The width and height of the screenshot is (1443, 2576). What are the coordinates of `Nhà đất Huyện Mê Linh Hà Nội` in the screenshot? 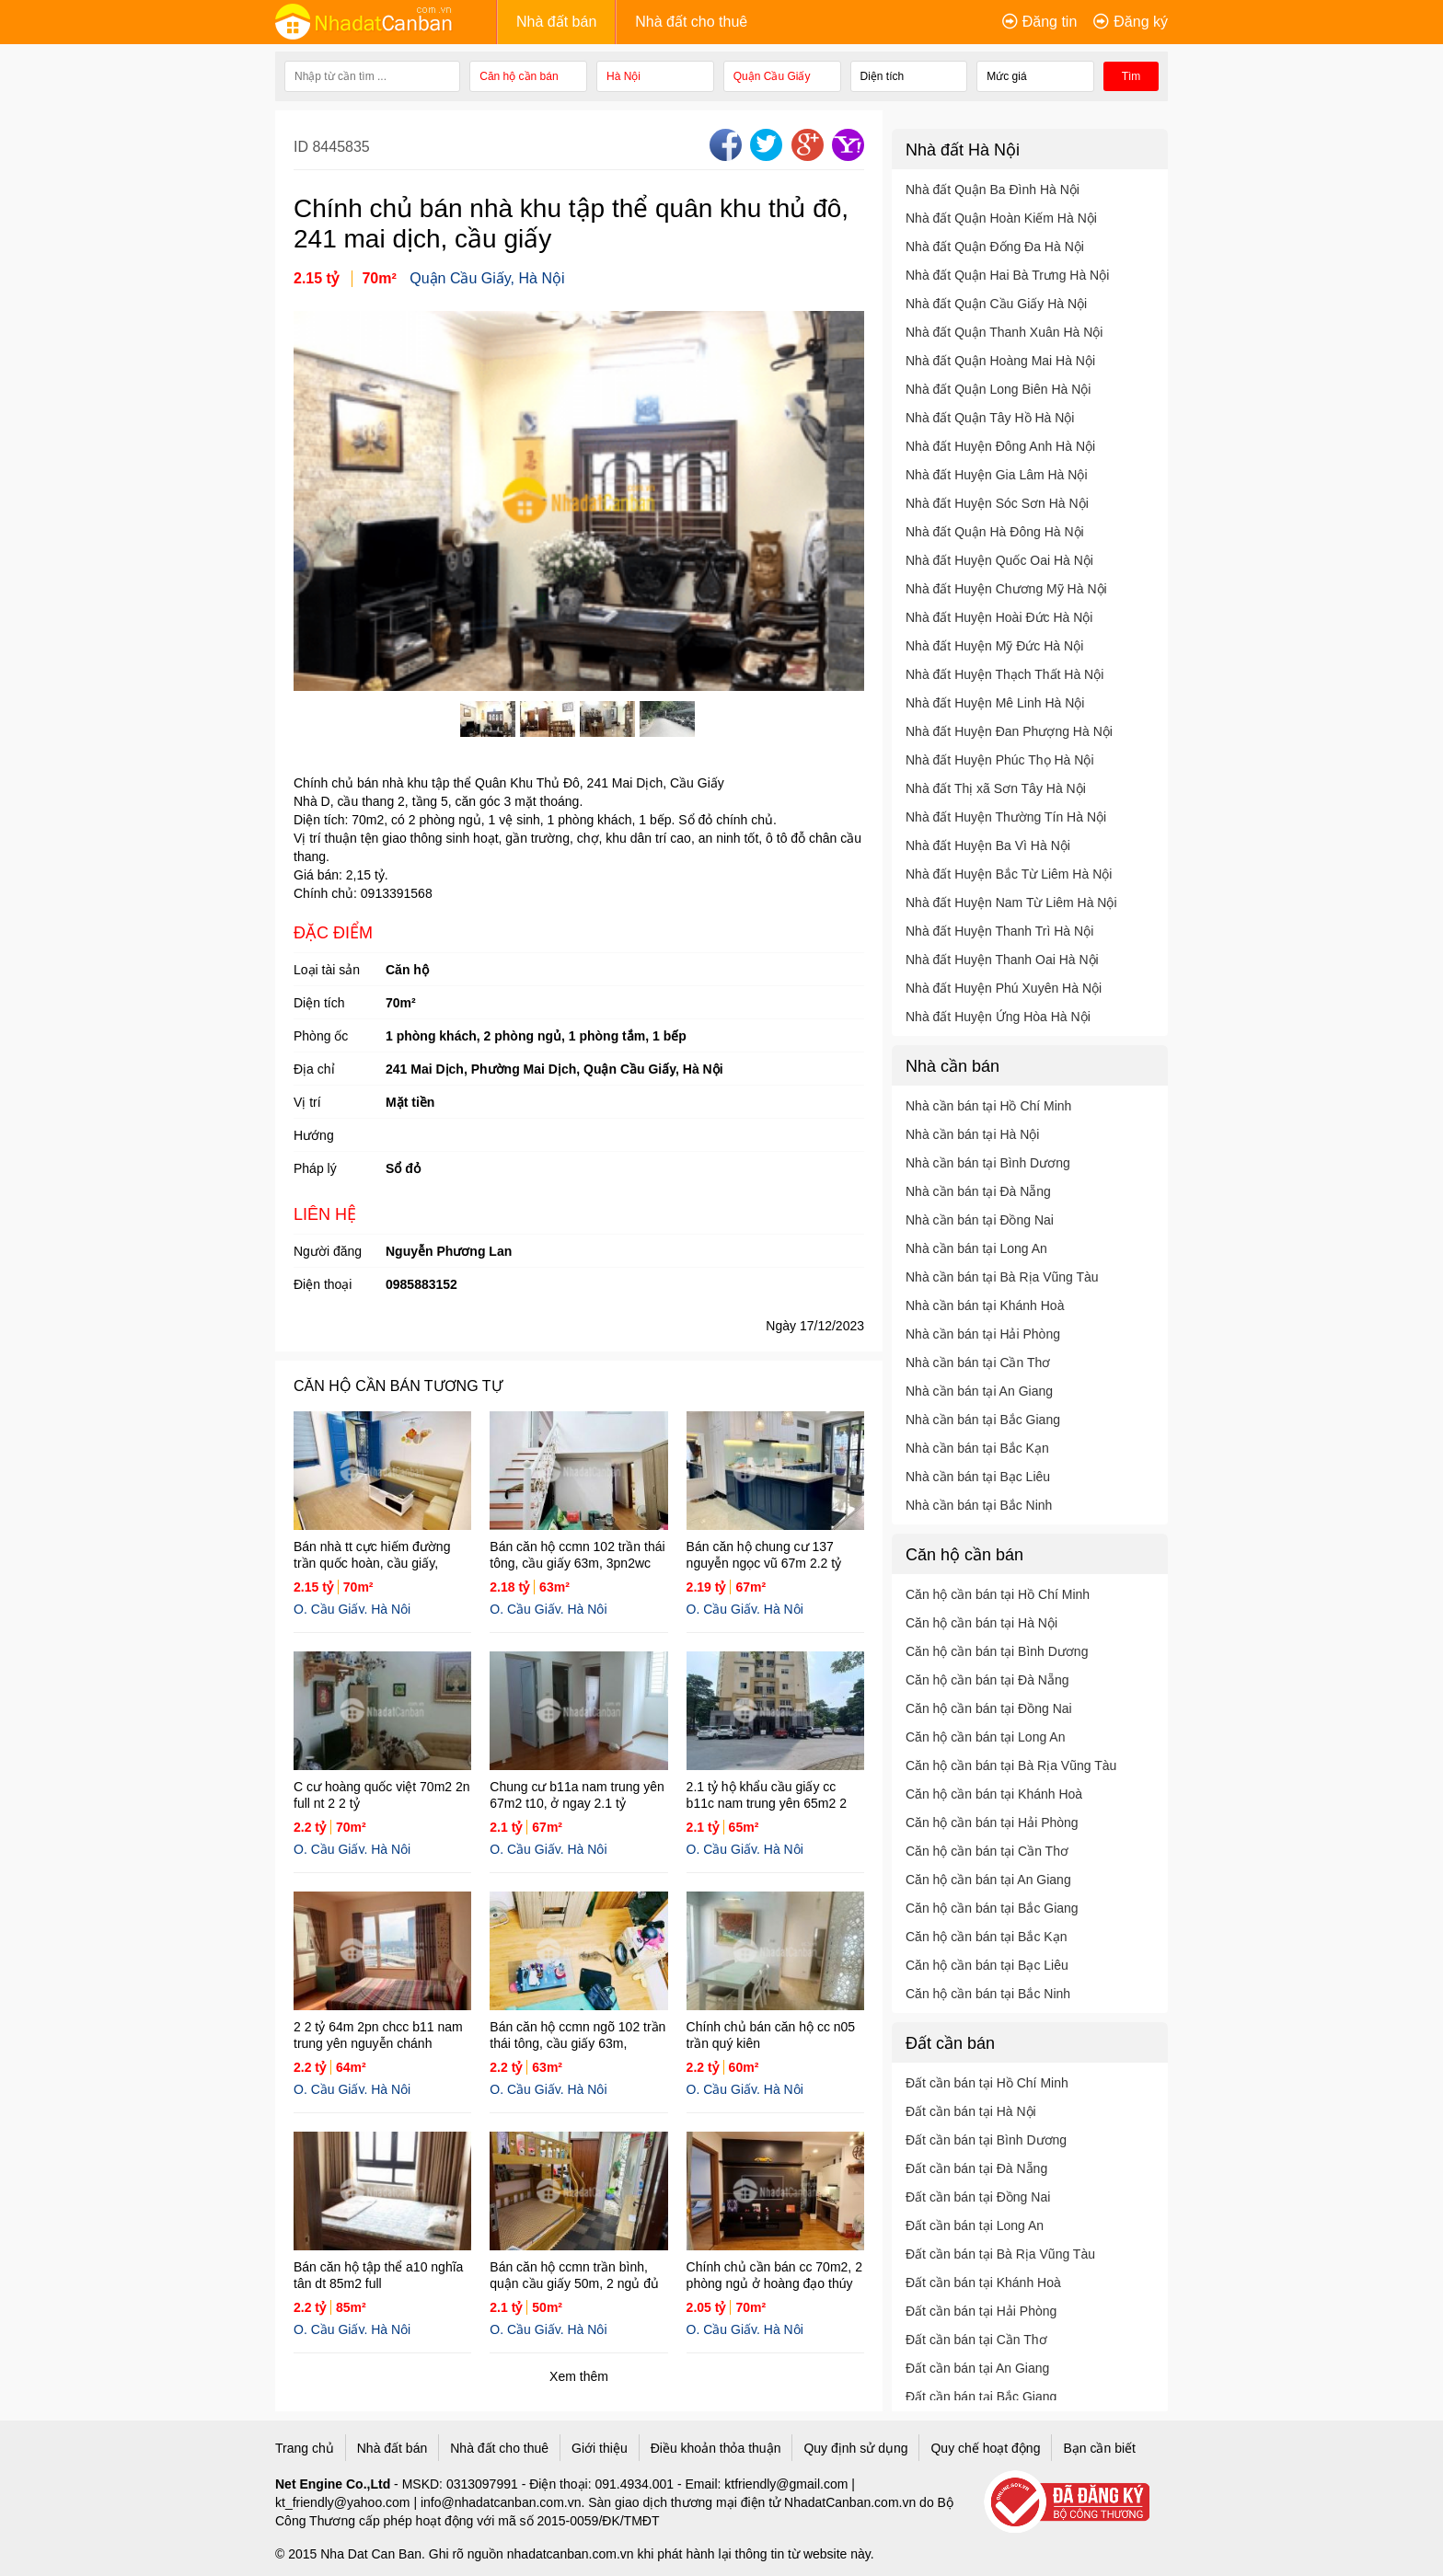 It's located at (995, 703).